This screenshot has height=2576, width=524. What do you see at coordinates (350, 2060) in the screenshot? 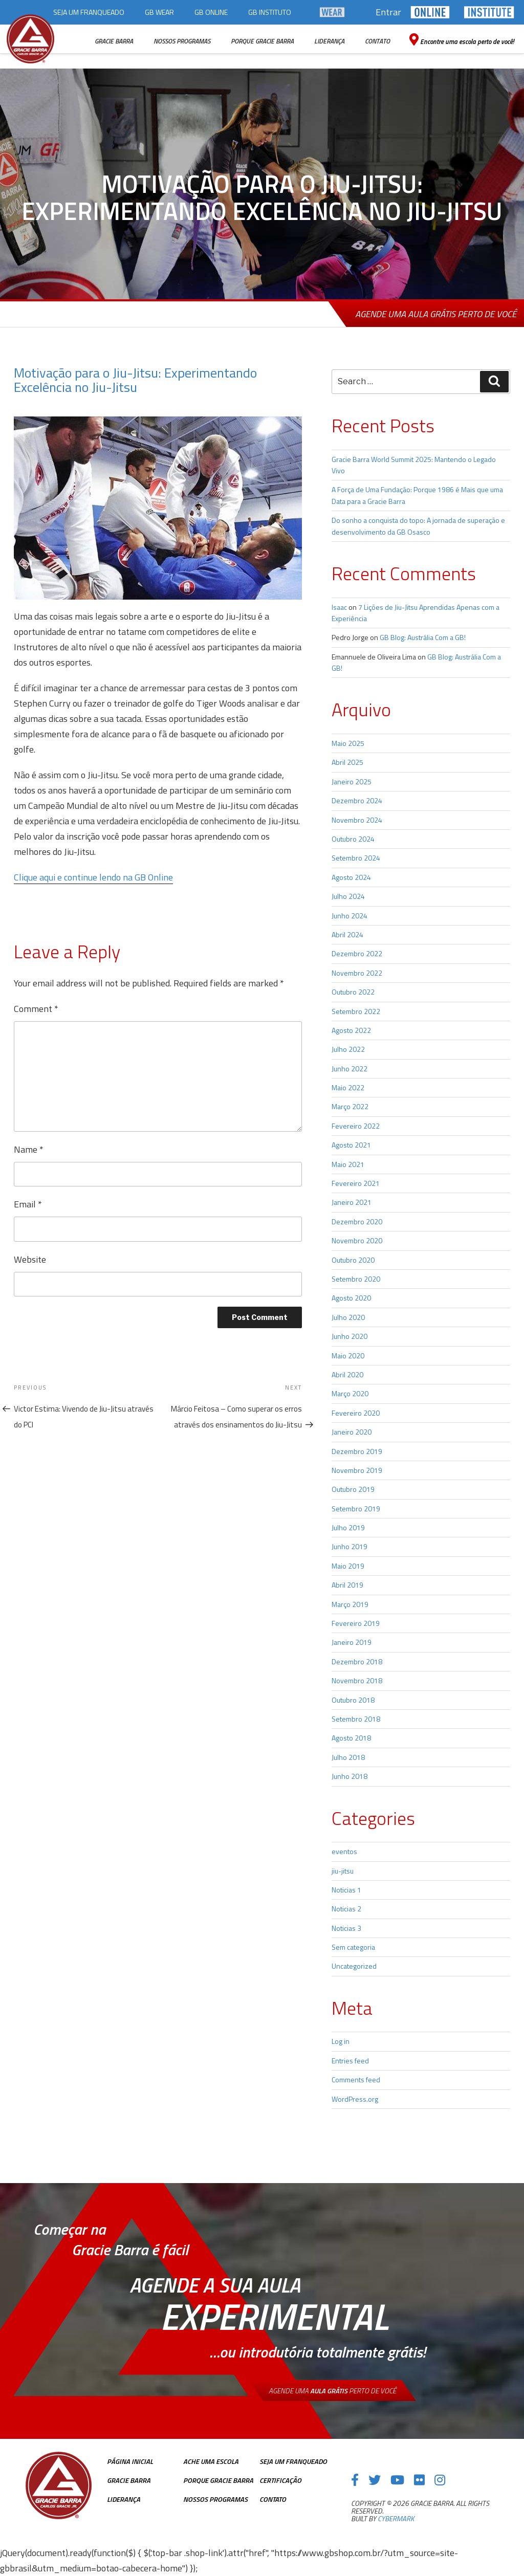
I see `Entries feed` at bounding box center [350, 2060].